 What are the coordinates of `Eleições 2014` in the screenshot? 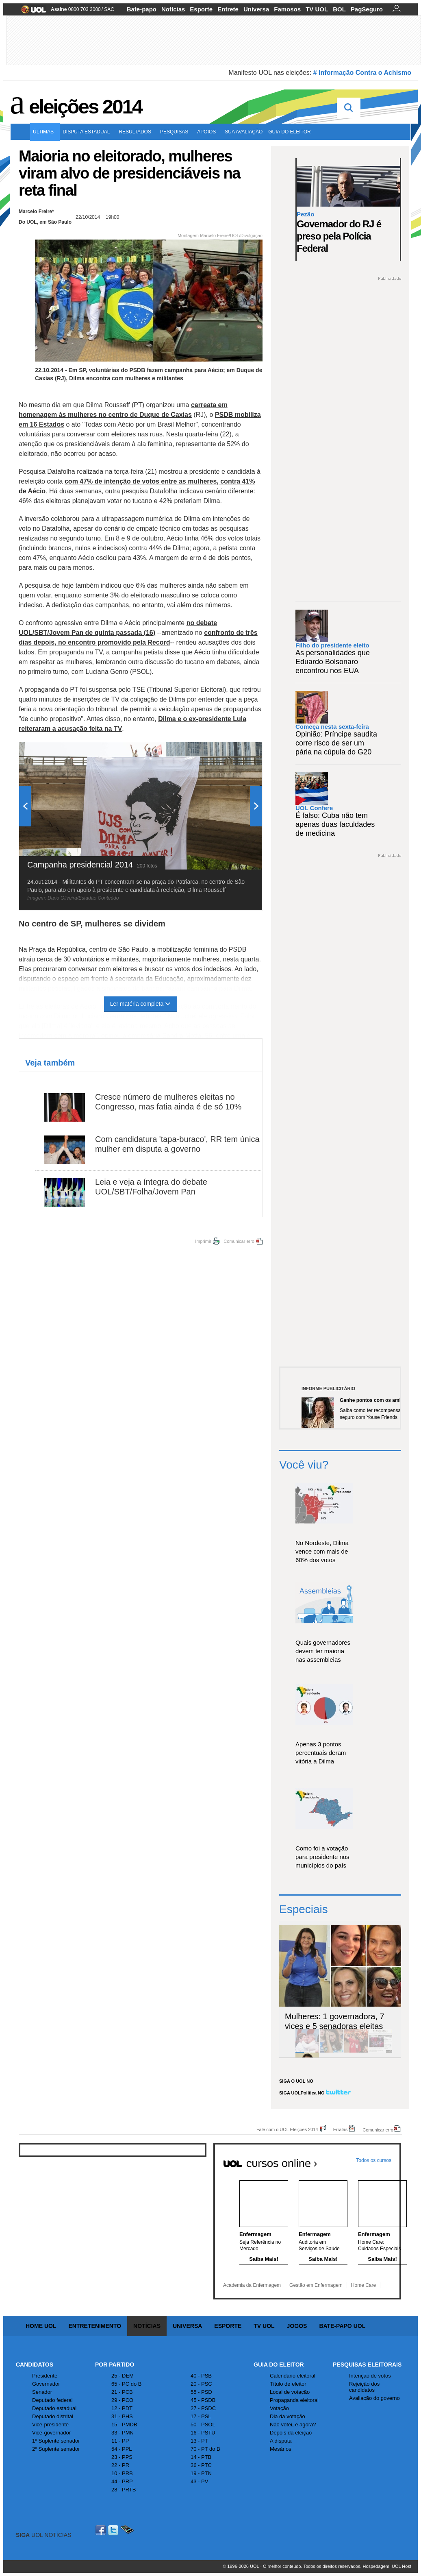 It's located at (85, 106).